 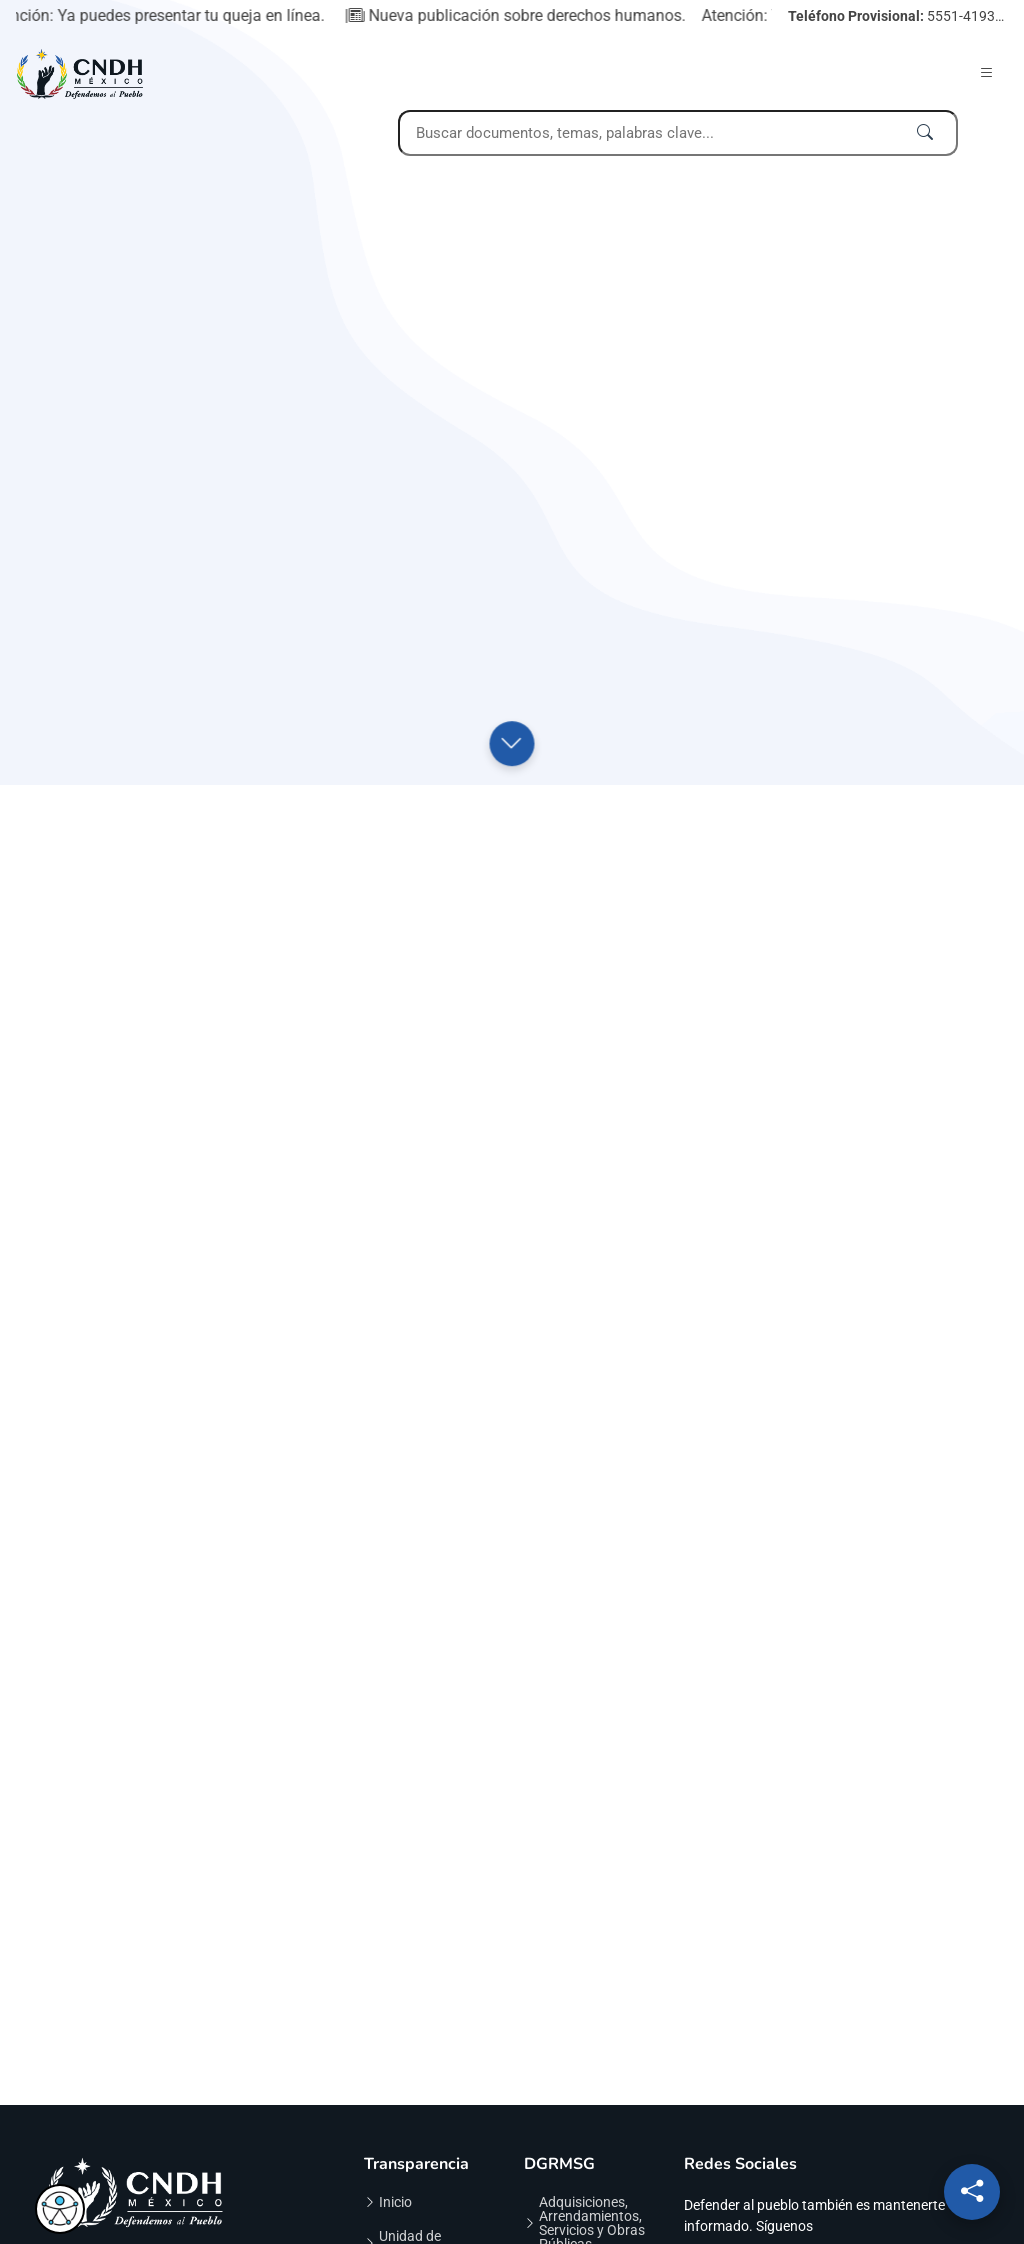 What do you see at coordinates (678, 133) in the screenshot?
I see `[Campo de búsqueda desktop]` at bounding box center [678, 133].